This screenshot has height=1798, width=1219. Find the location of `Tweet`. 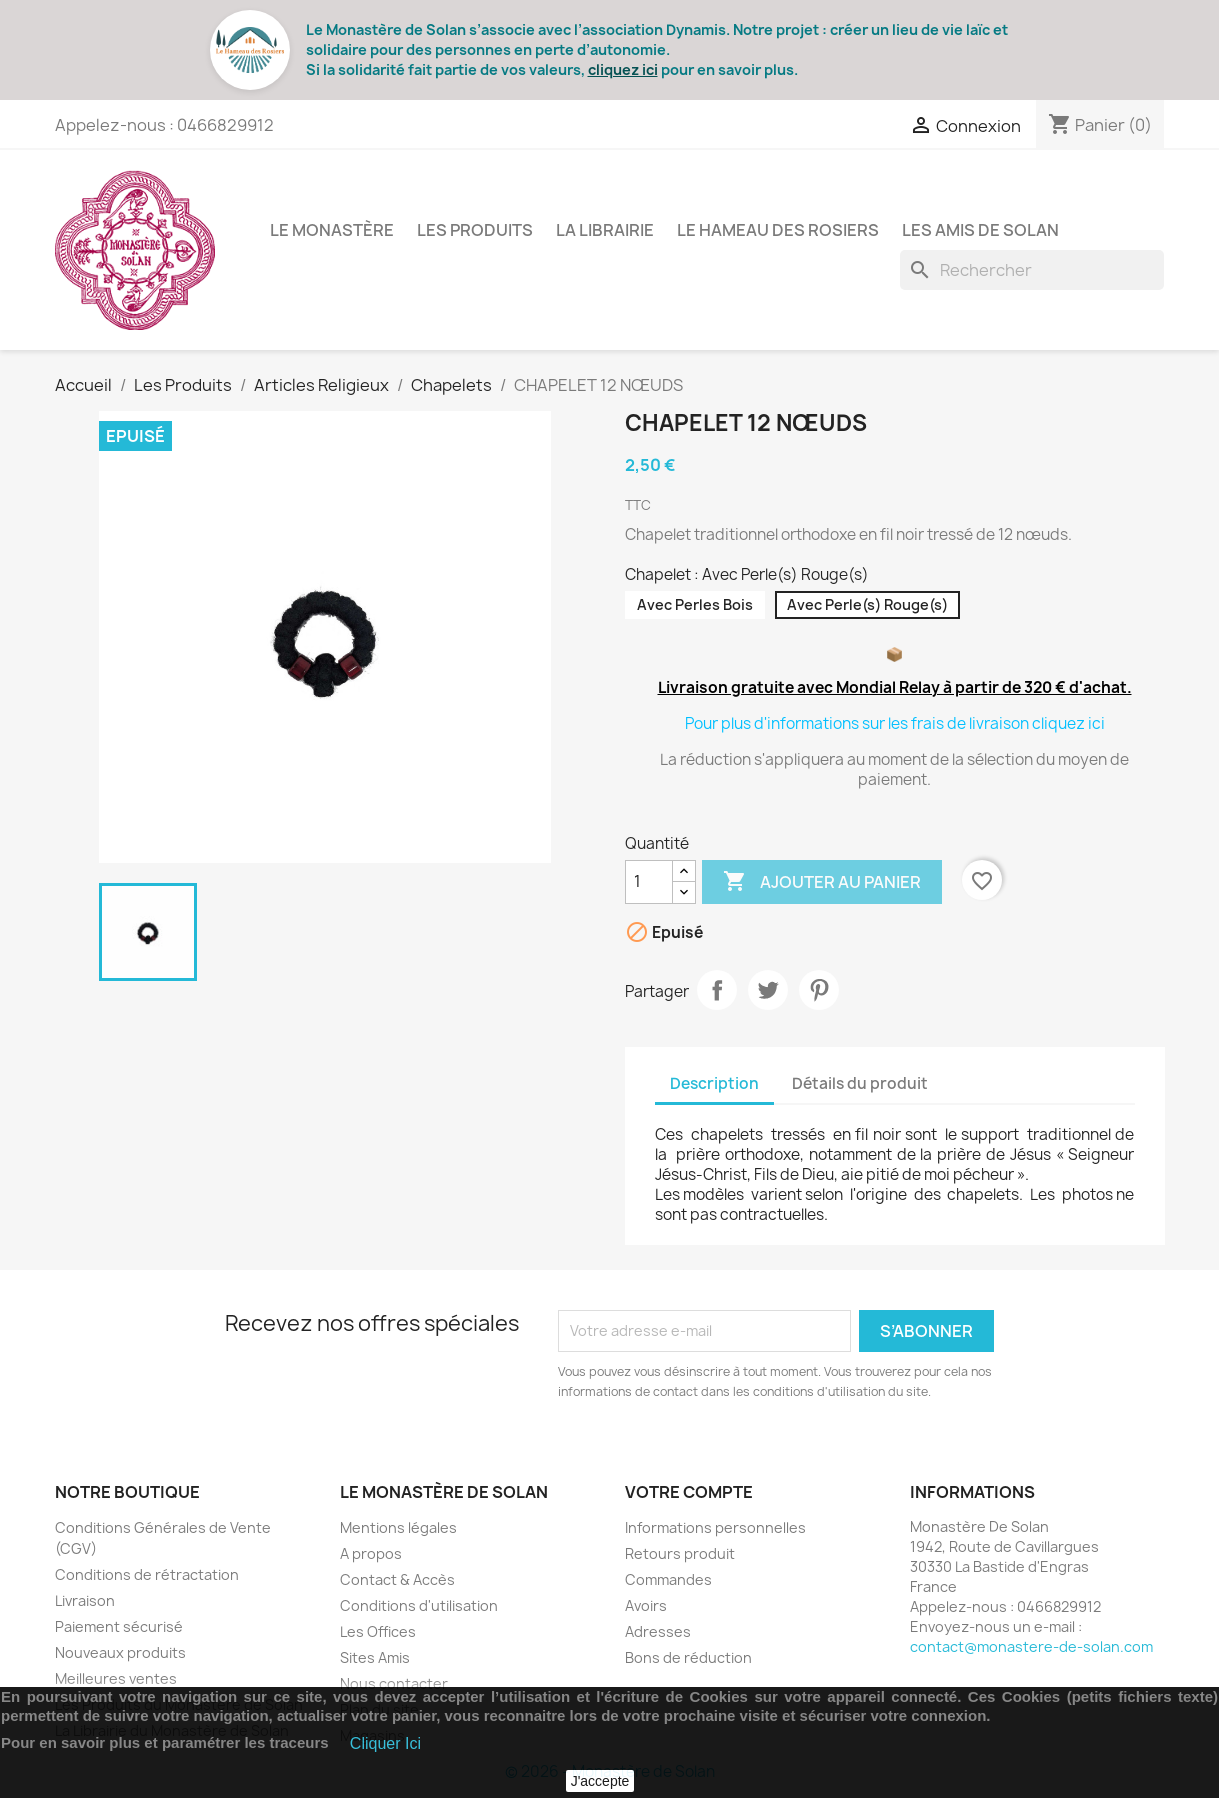

Tweet is located at coordinates (768, 990).